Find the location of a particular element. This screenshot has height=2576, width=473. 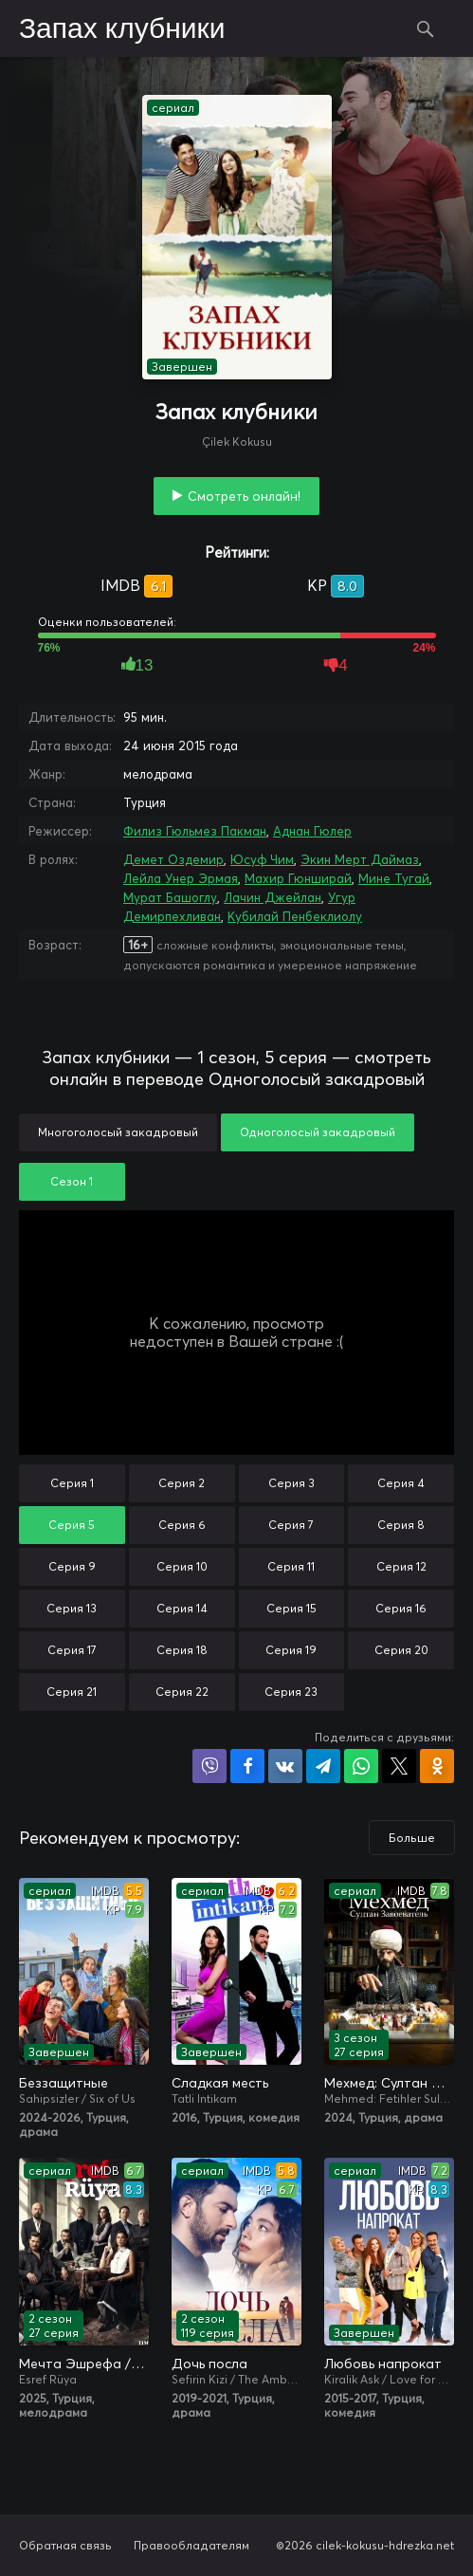

Серия 5 is located at coordinates (71, 1525).